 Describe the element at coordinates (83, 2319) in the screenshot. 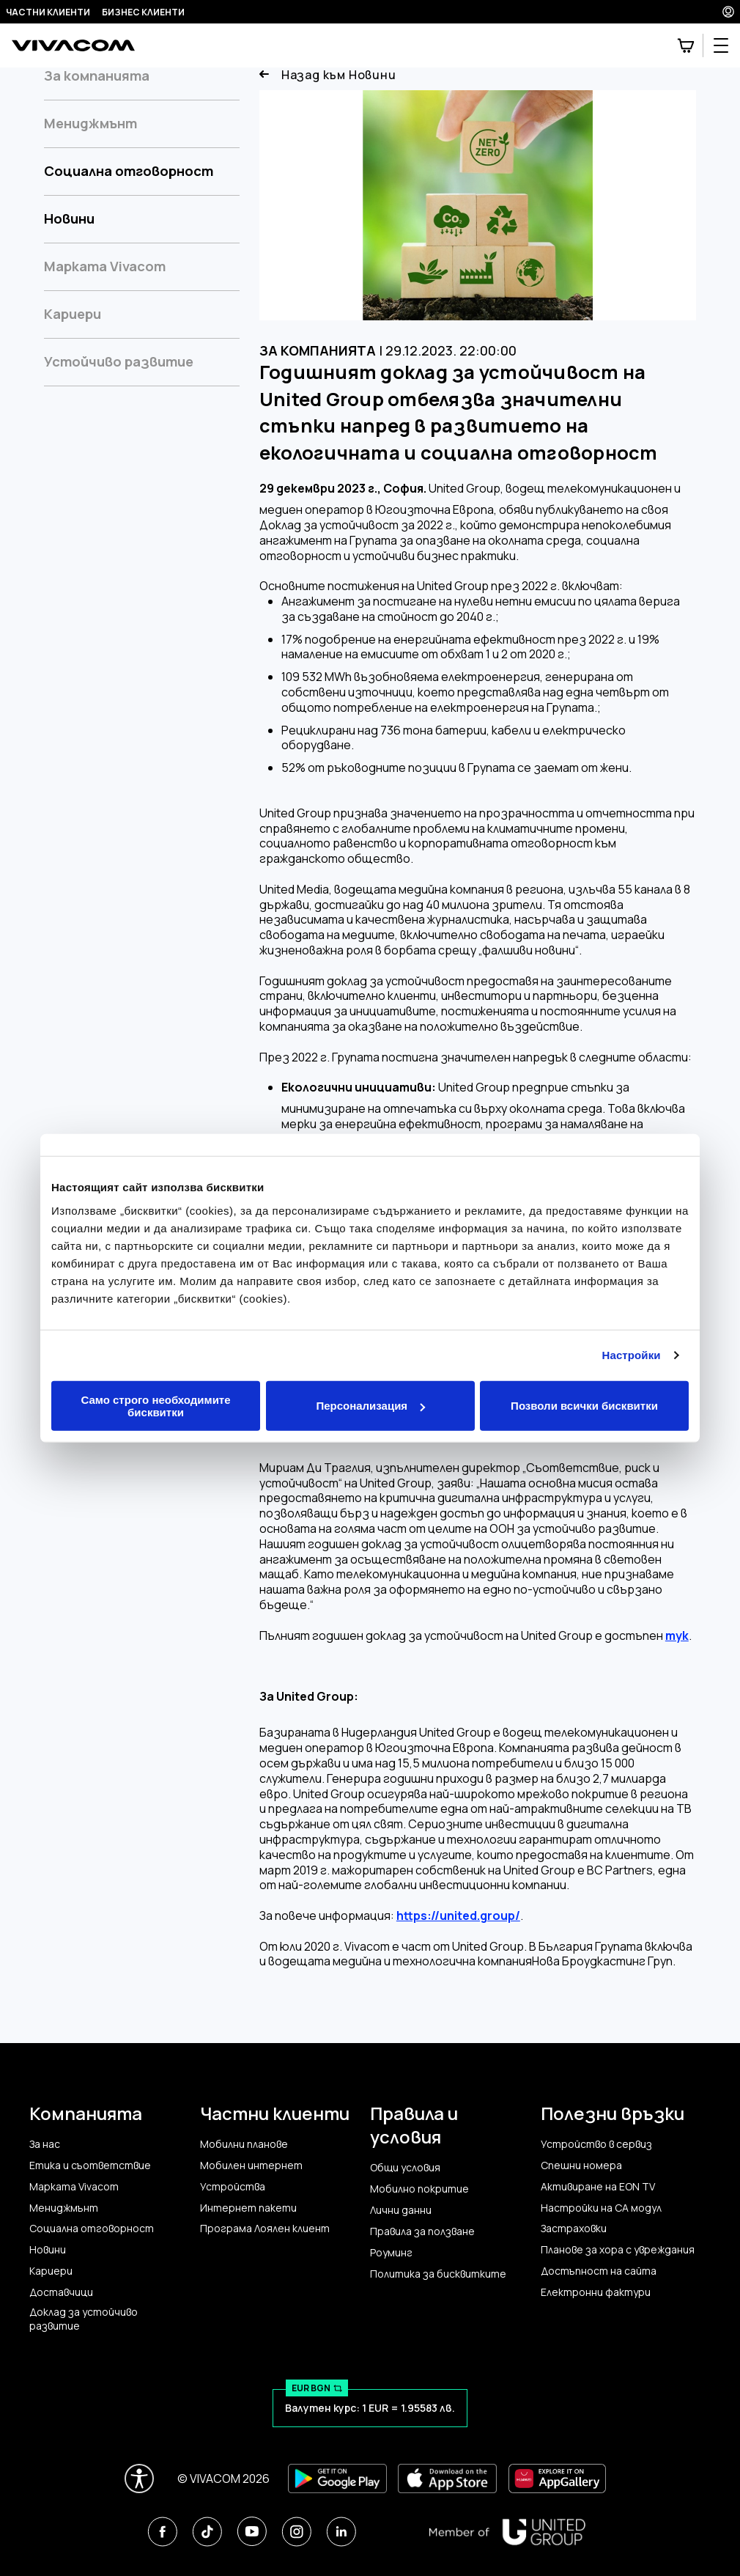

I see `Доклад за устойчиво развитие` at that location.